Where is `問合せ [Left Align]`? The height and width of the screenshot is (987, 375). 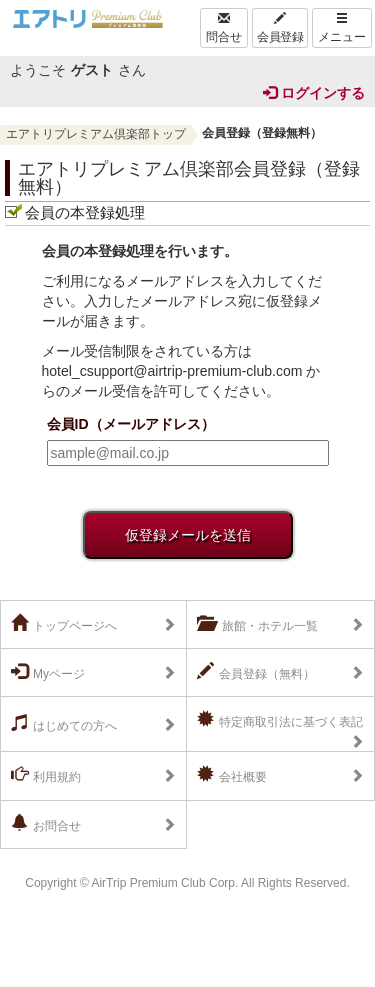
問合せ [Left Align] is located at coordinates (224, 28).